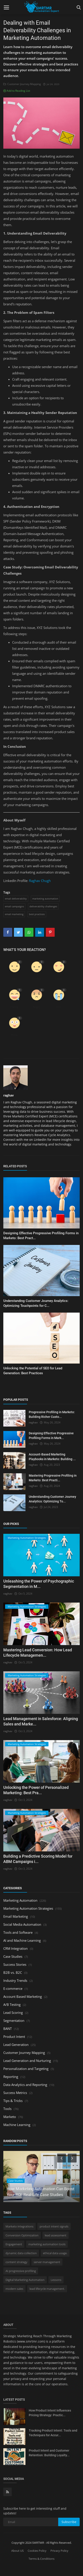 The width and height of the screenshot is (83, 2576). I want to click on Marketo, so click(9, 2116).